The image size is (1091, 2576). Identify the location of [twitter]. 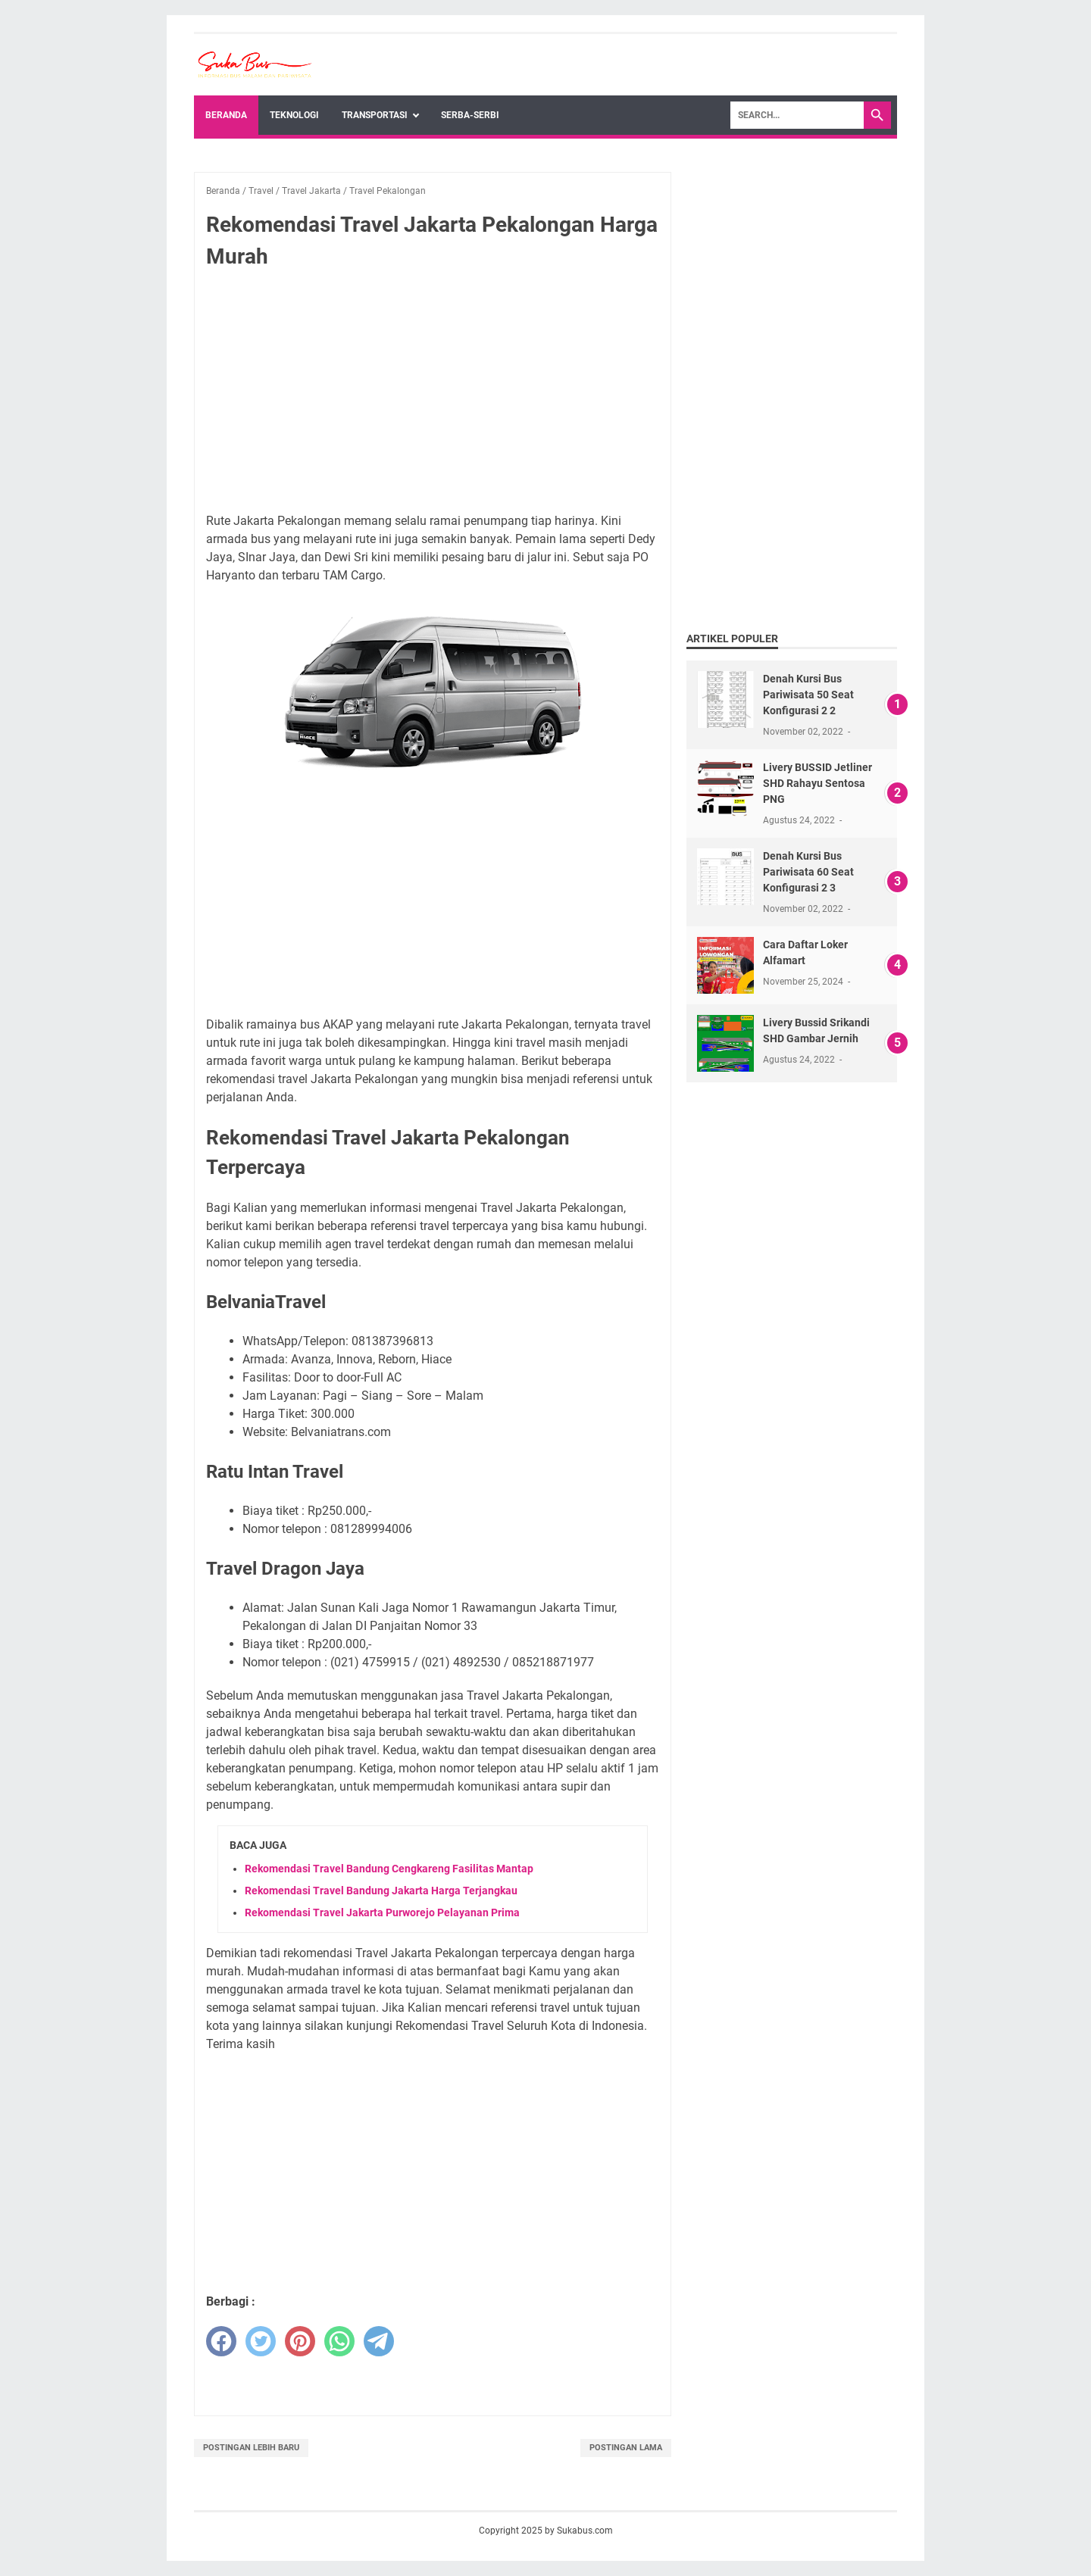
(260, 2341).